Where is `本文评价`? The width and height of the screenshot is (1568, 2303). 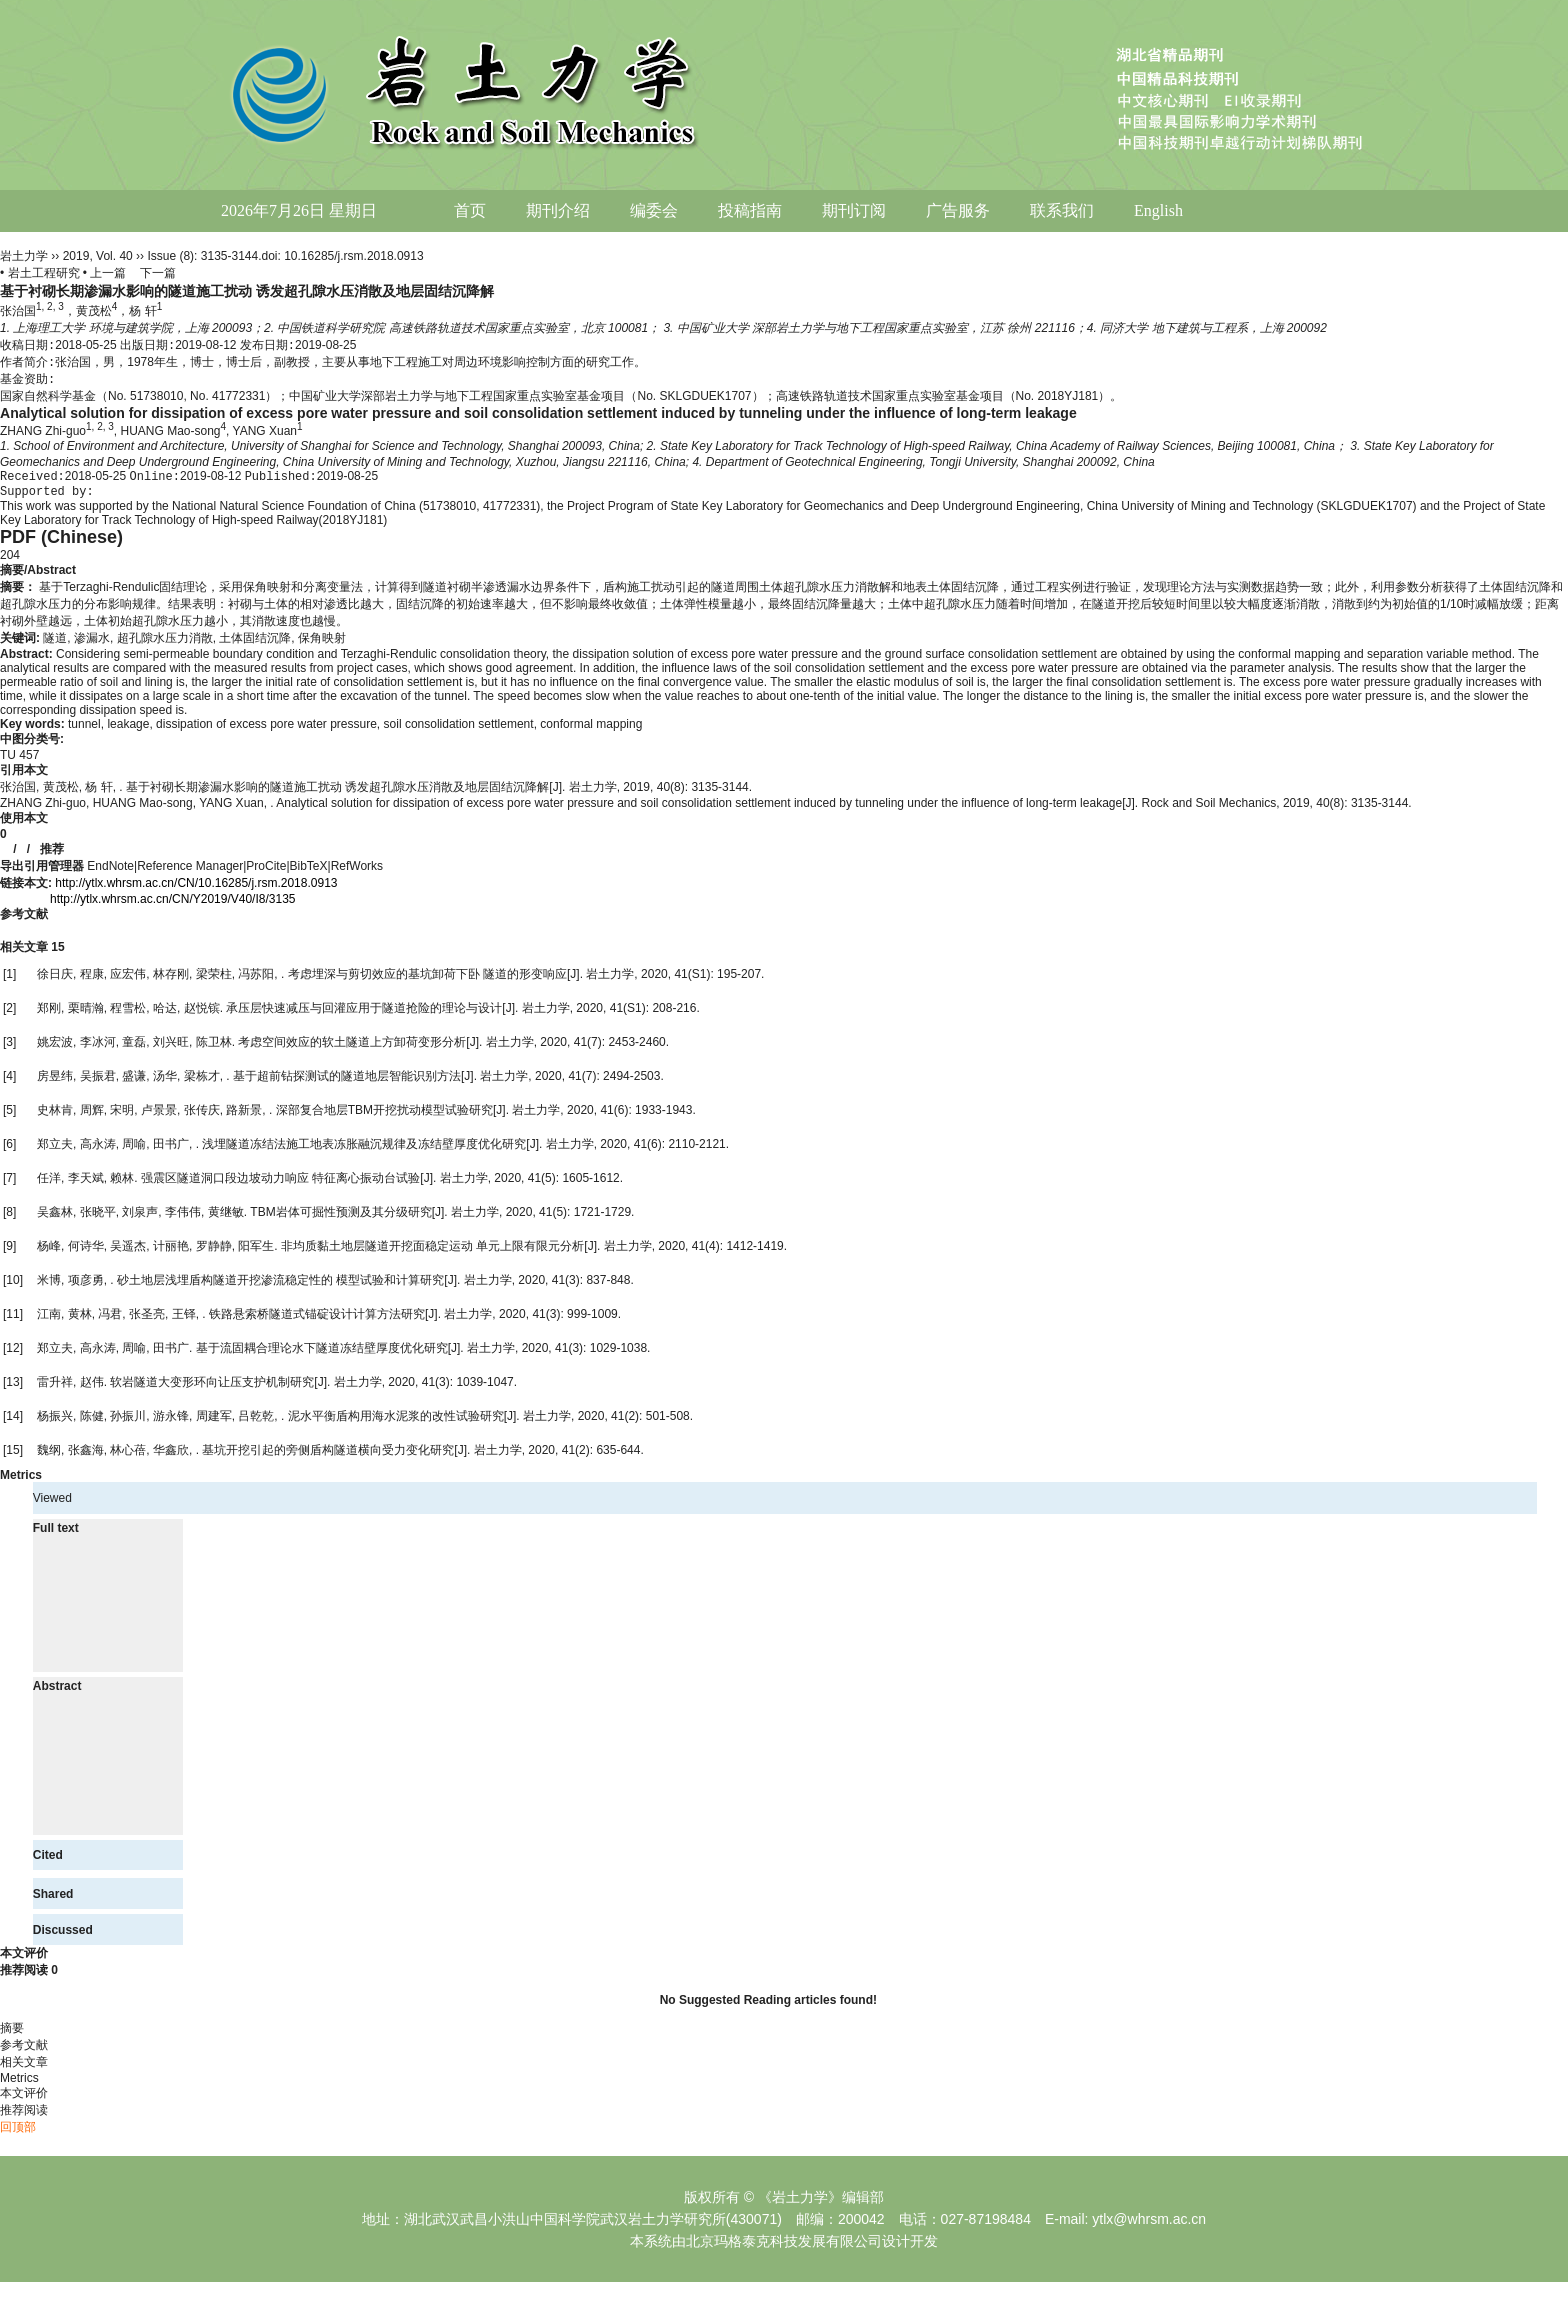 本文评价 is located at coordinates (24, 1960).